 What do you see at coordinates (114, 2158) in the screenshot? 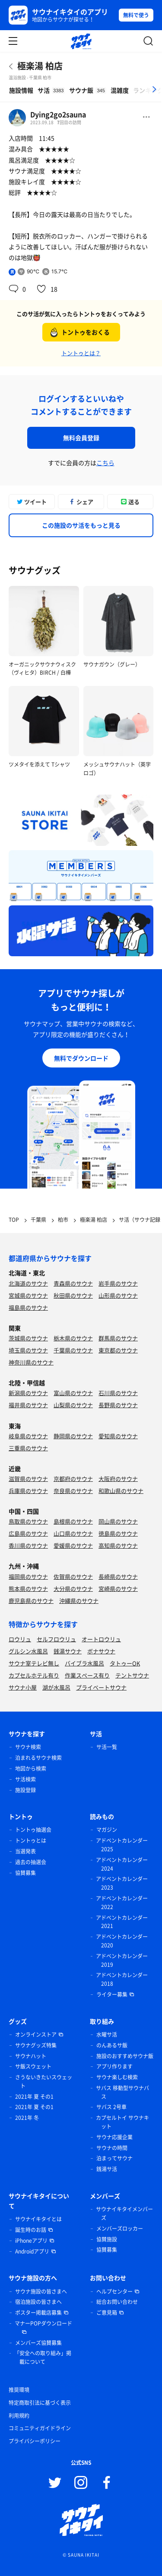
I see `泊まってサウナ` at bounding box center [114, 2158].